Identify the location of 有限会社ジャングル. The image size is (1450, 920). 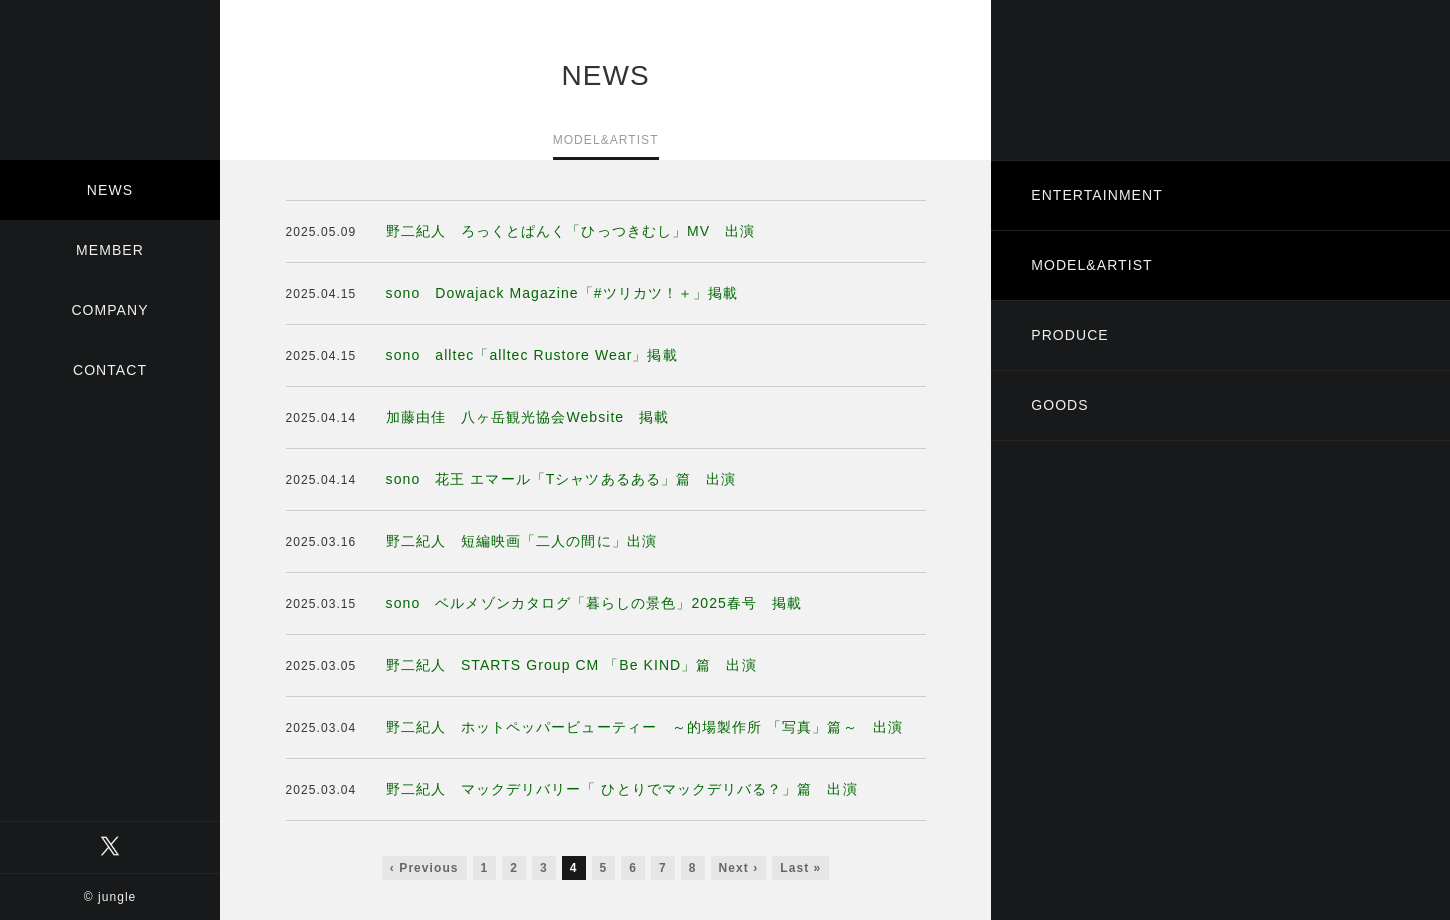
(110, 80).